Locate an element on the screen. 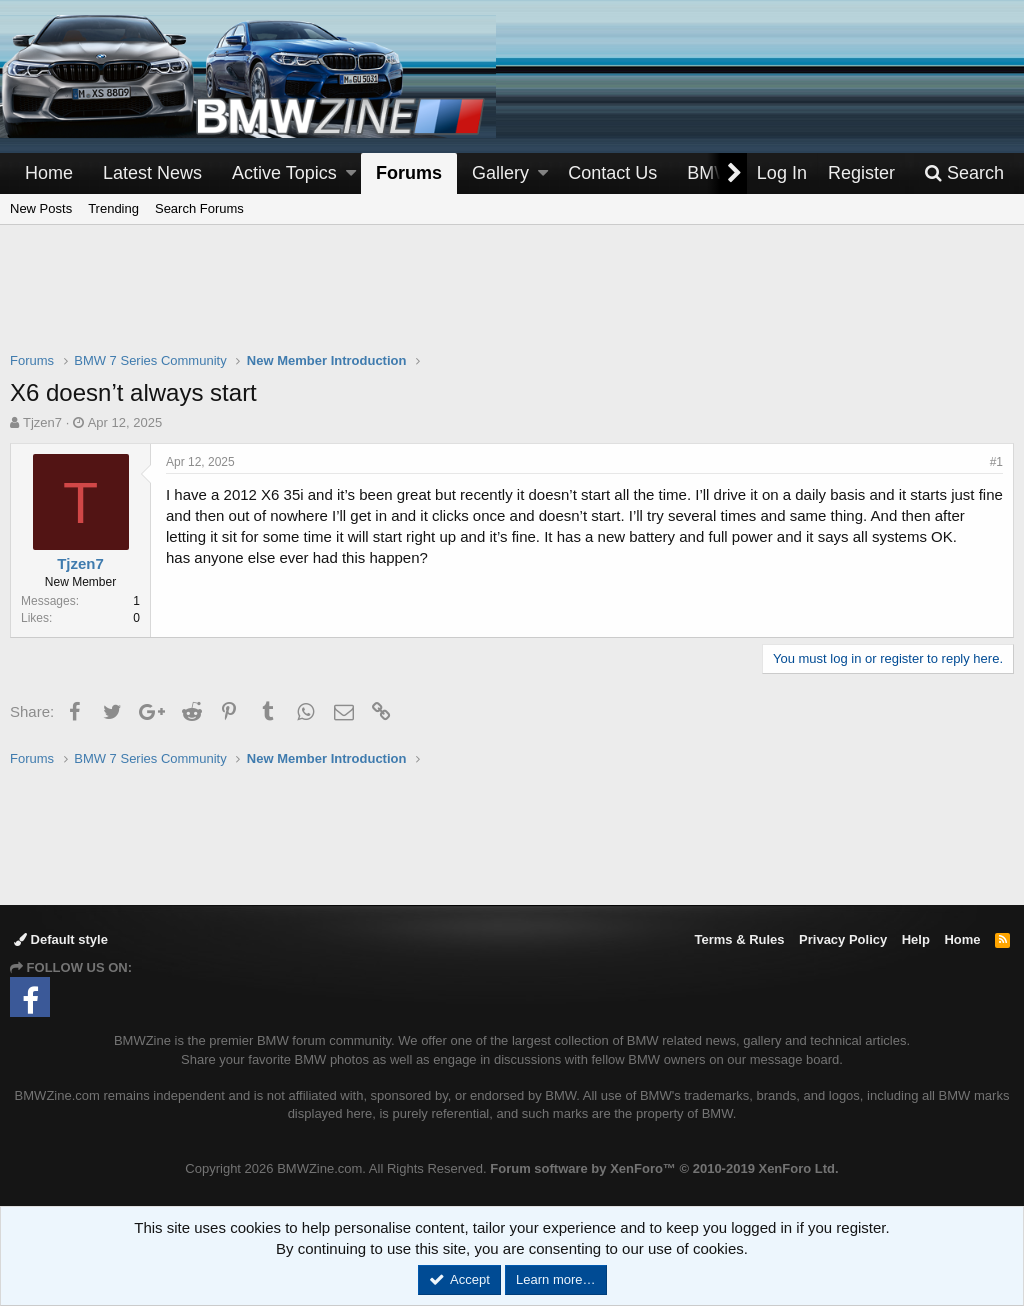  Tjzen7 is located at coordinates (42, 422).